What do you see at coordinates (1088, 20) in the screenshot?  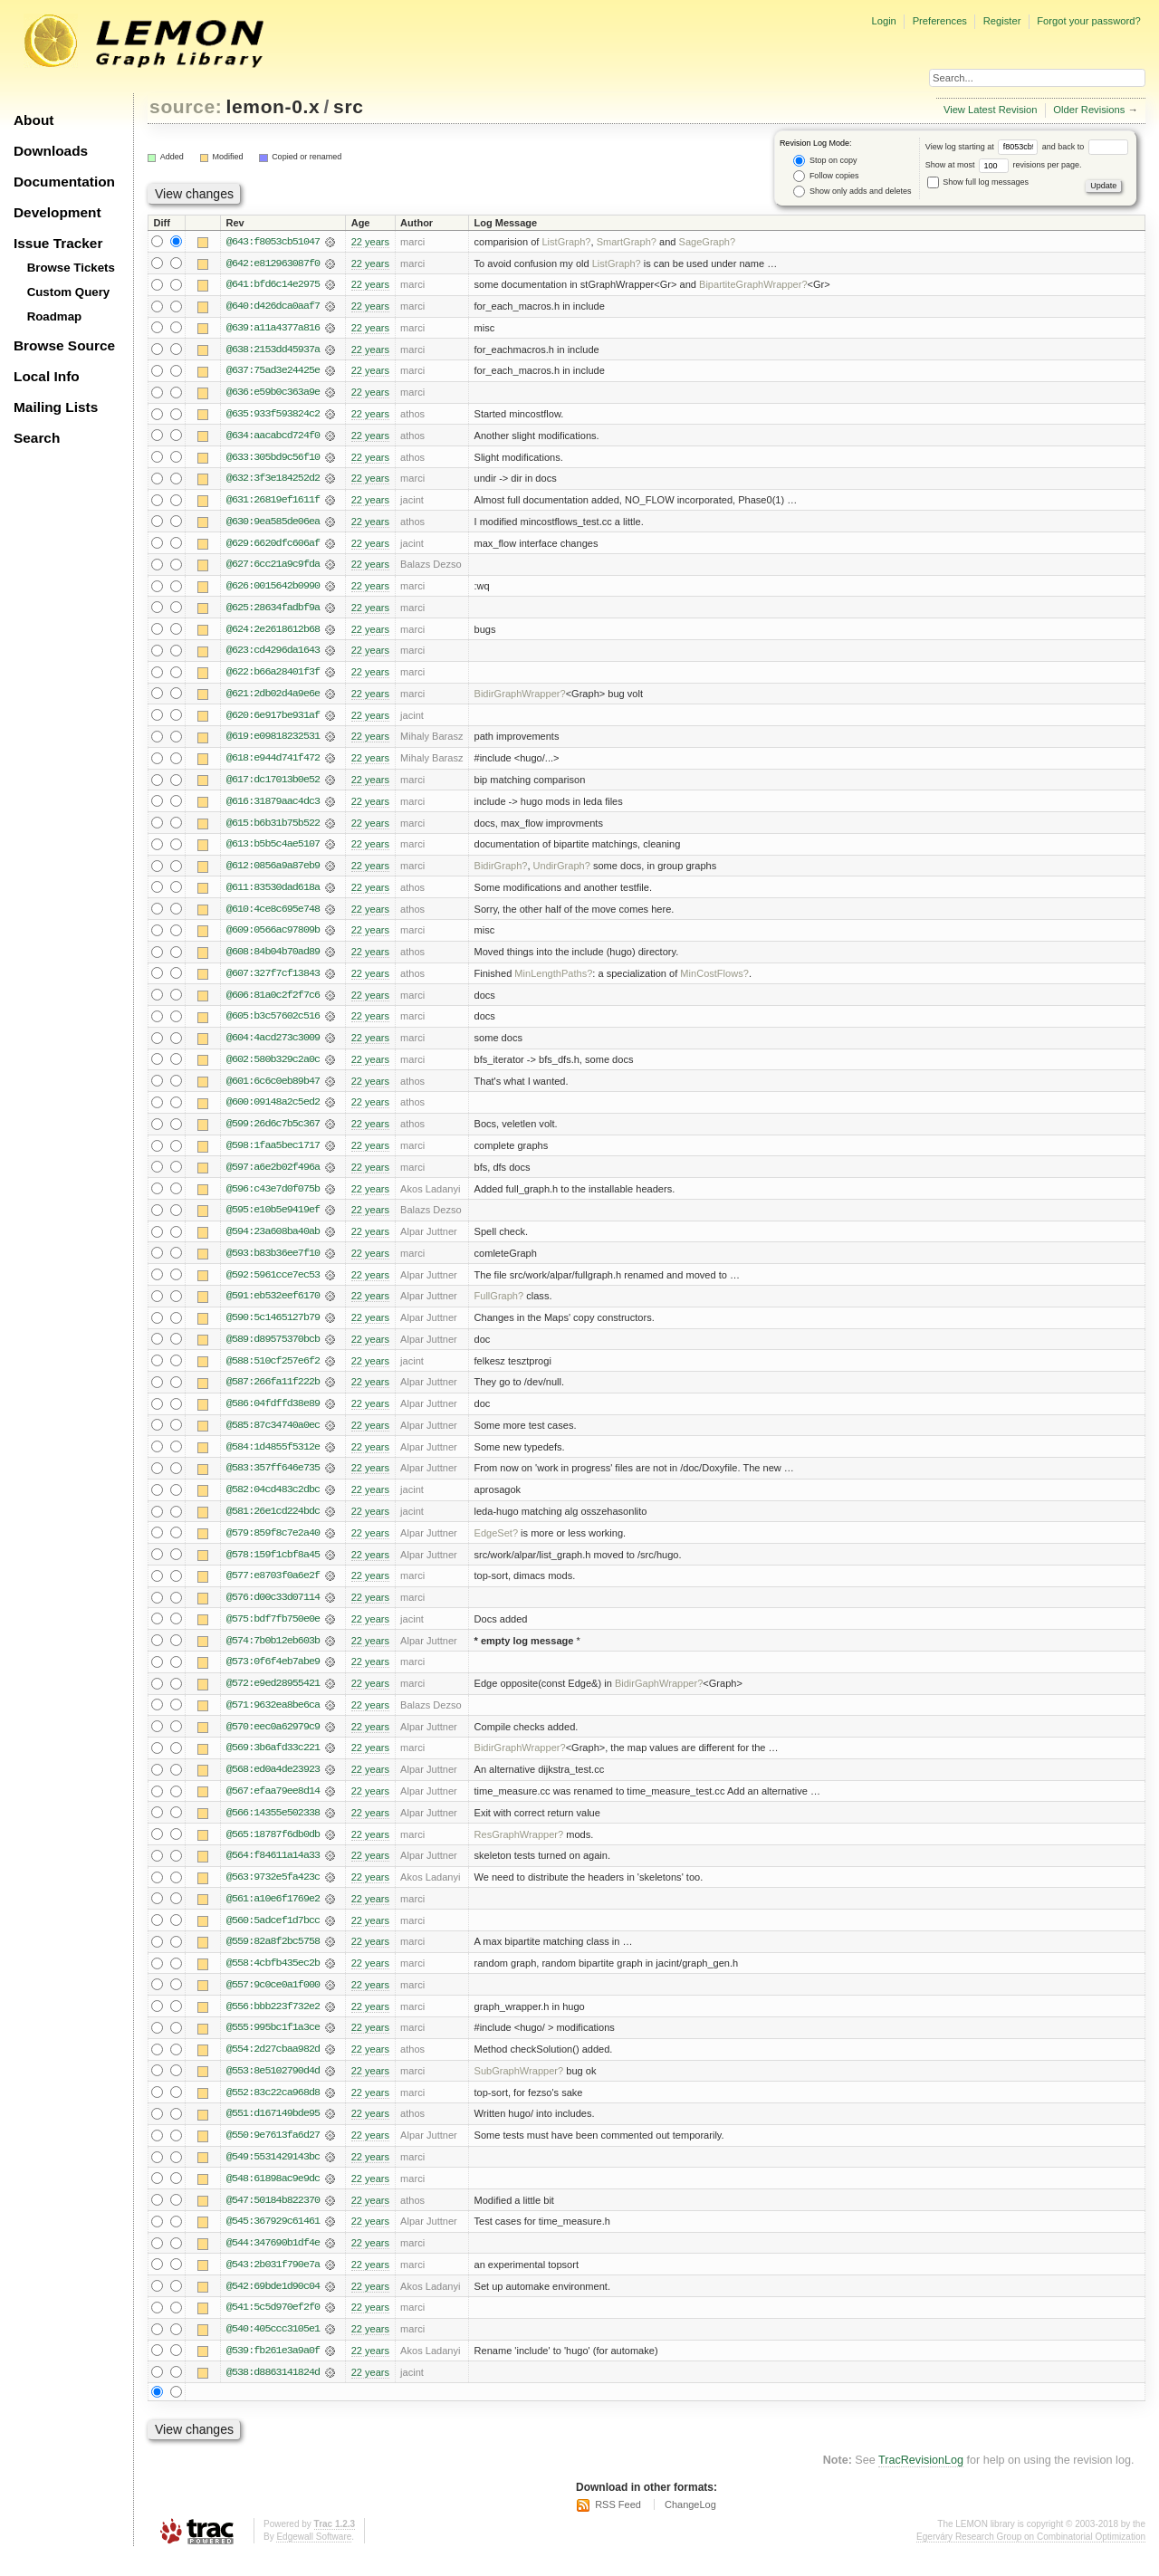 I see `Forgot your password?` at bounding box center [1088, 20].